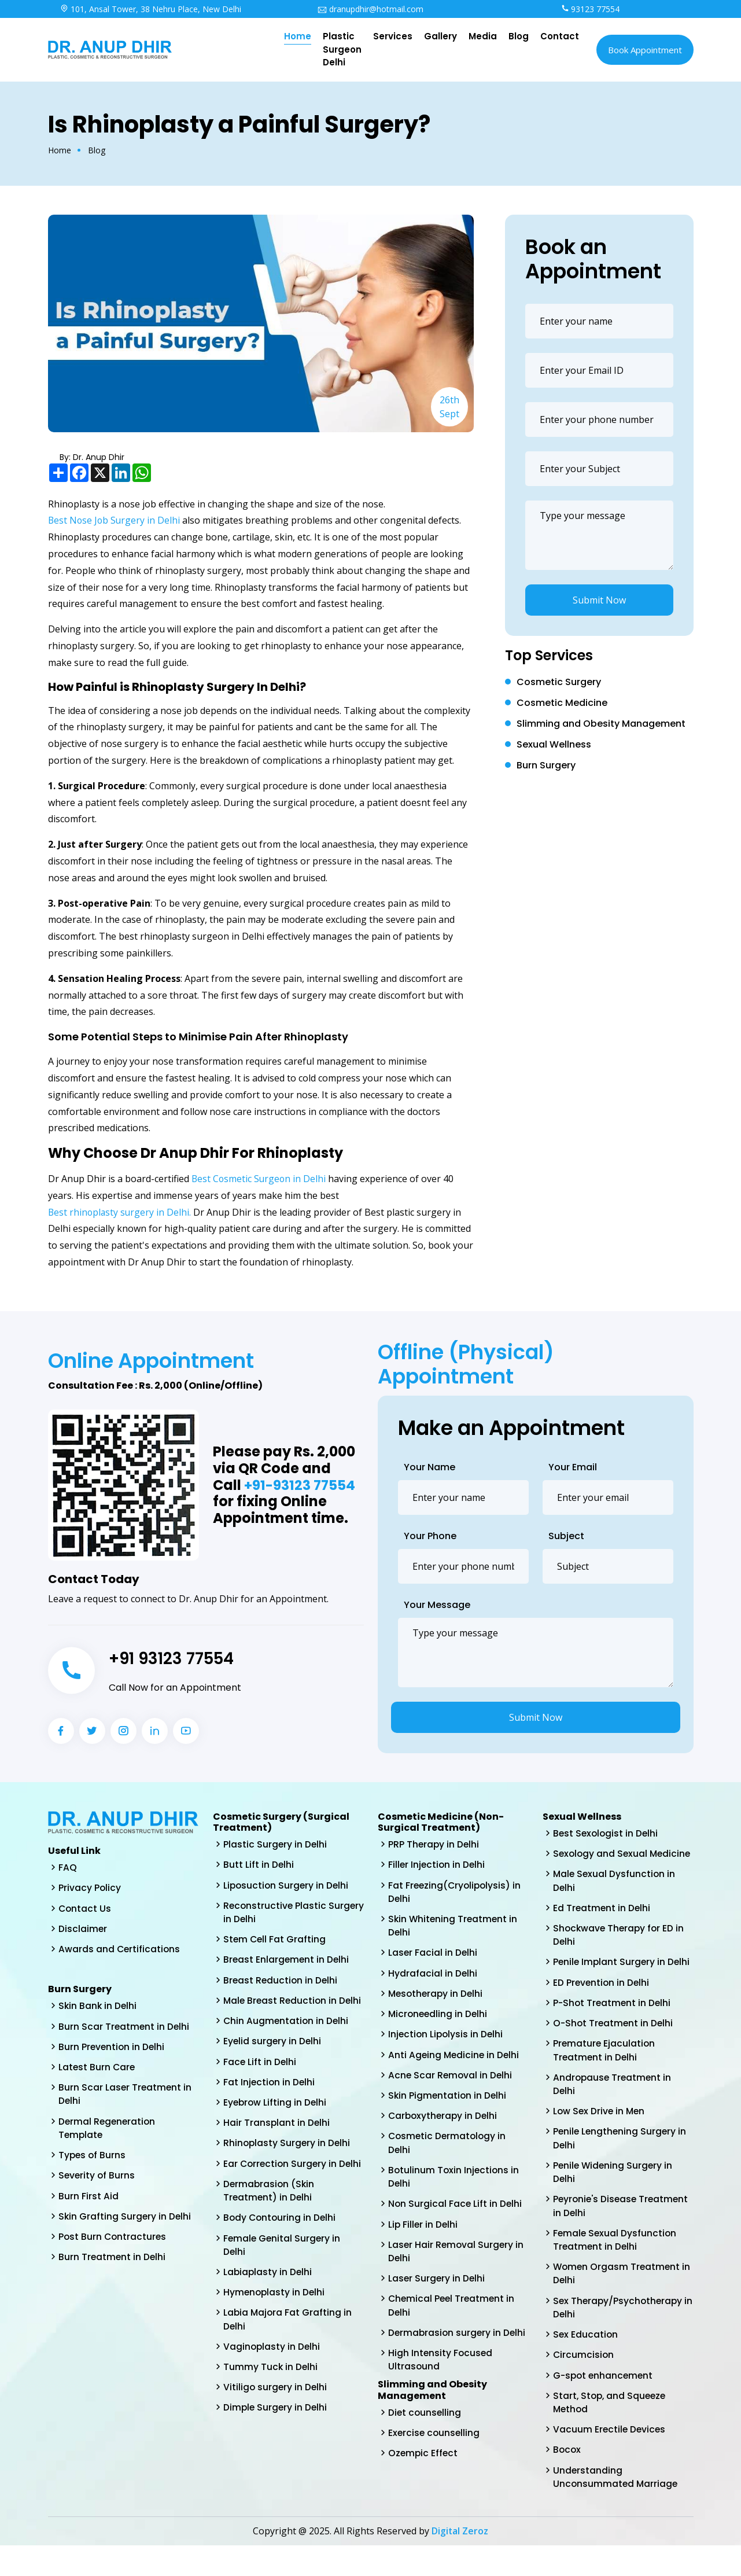  I want to click on Stem Cell Fat Grafting, so click(275, 1941).